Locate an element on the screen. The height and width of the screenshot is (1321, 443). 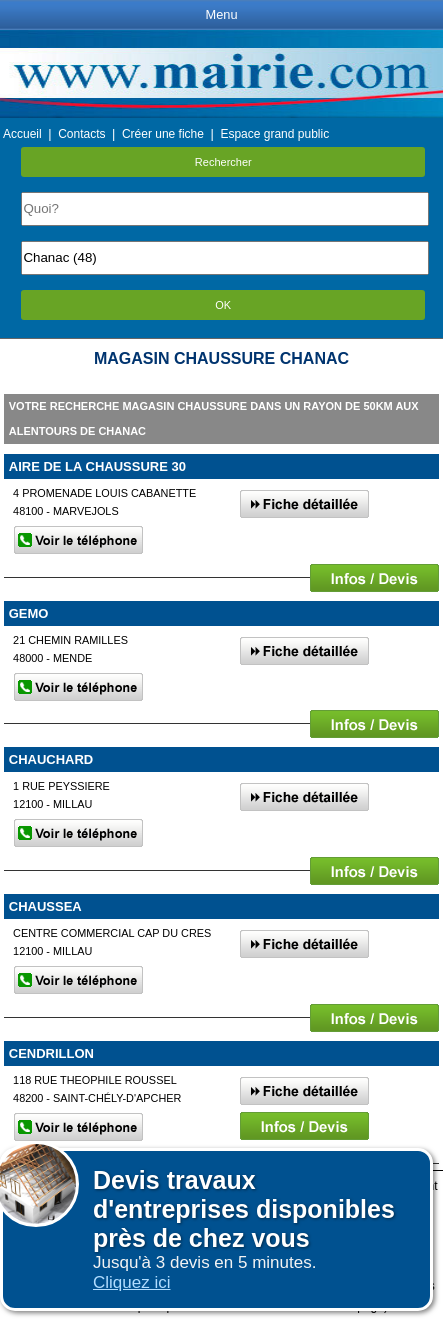
OK is located at coordinates (223, 305).